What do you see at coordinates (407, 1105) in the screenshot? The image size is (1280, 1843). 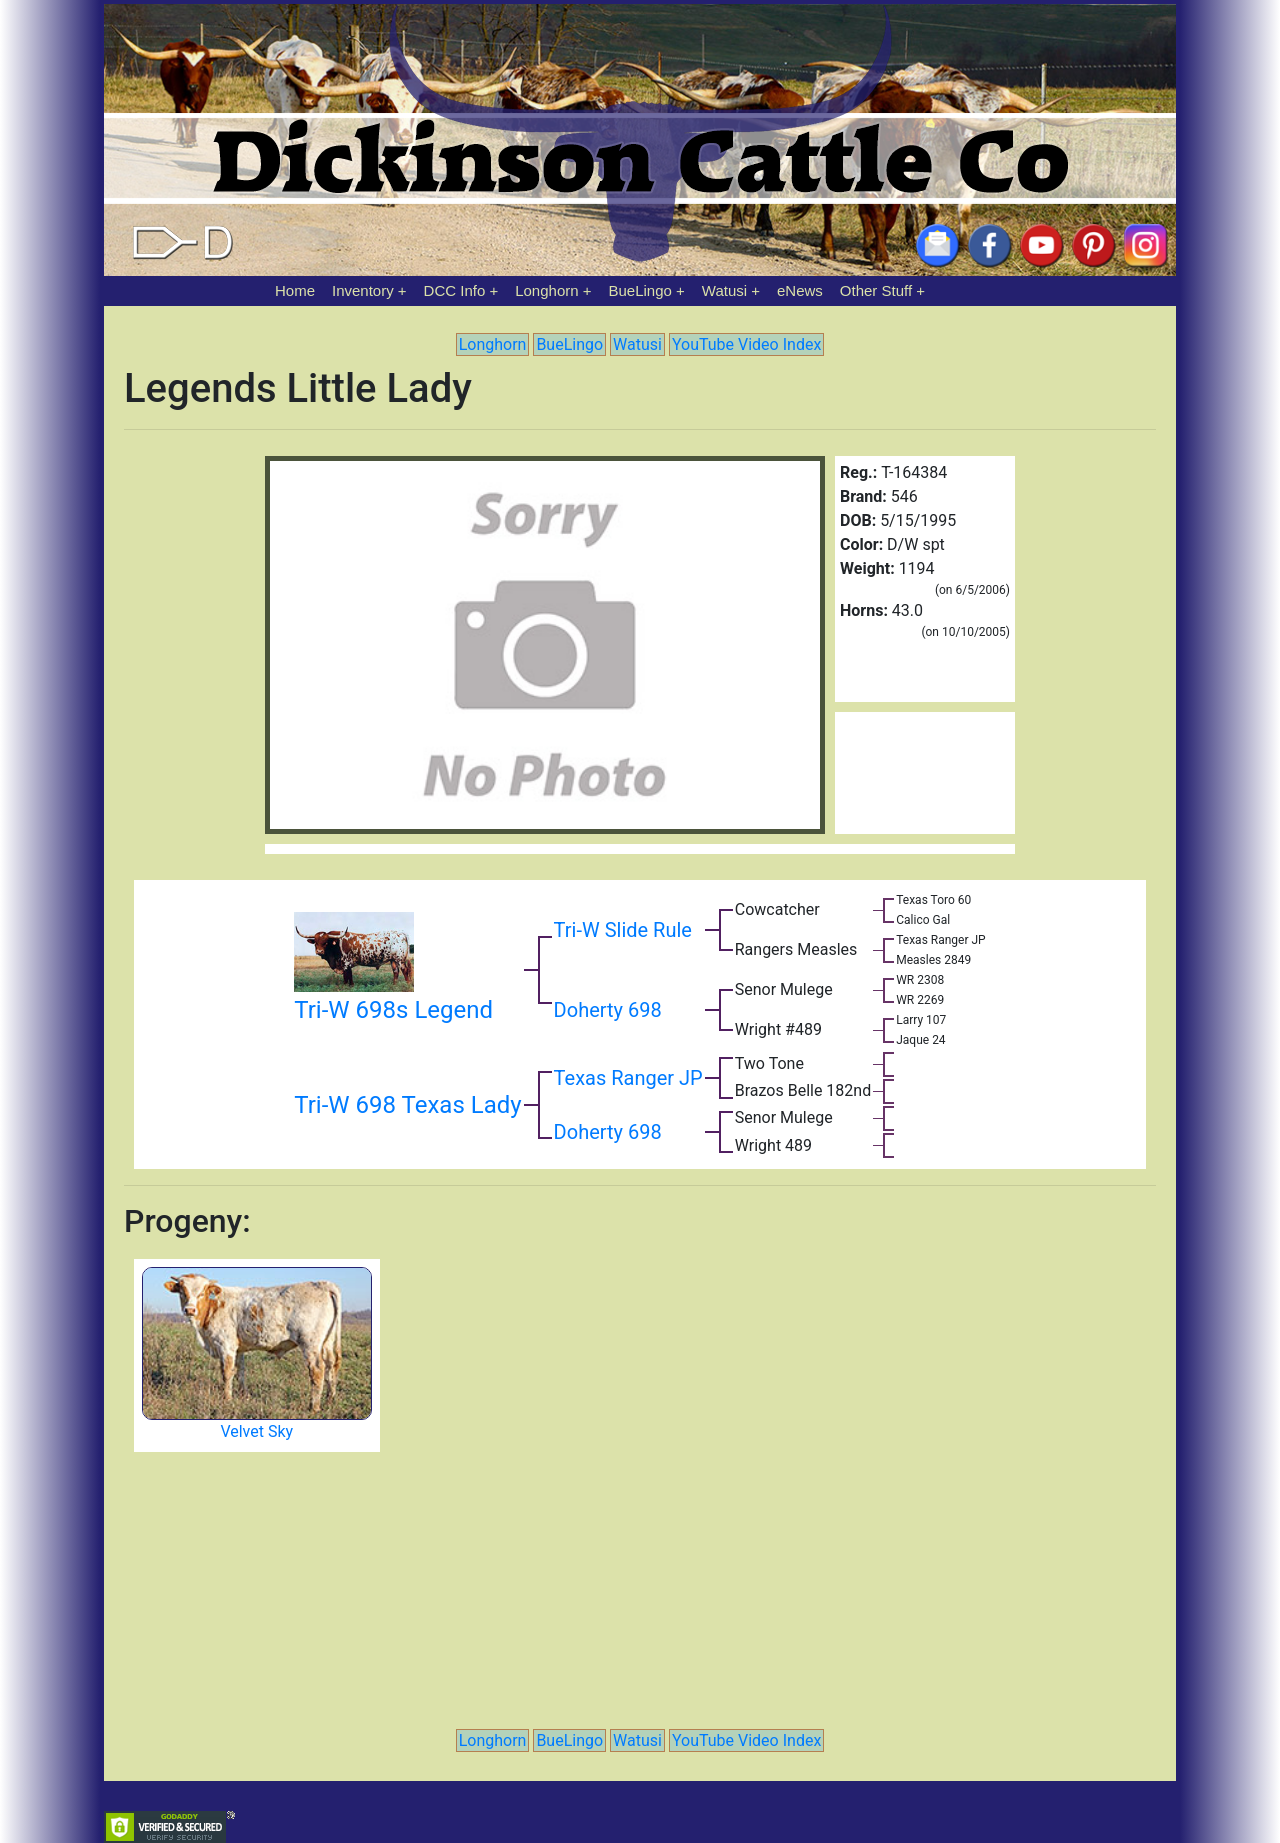 I see `Tri-W 698 Texas Lady` at bounding box center [407, 1105].